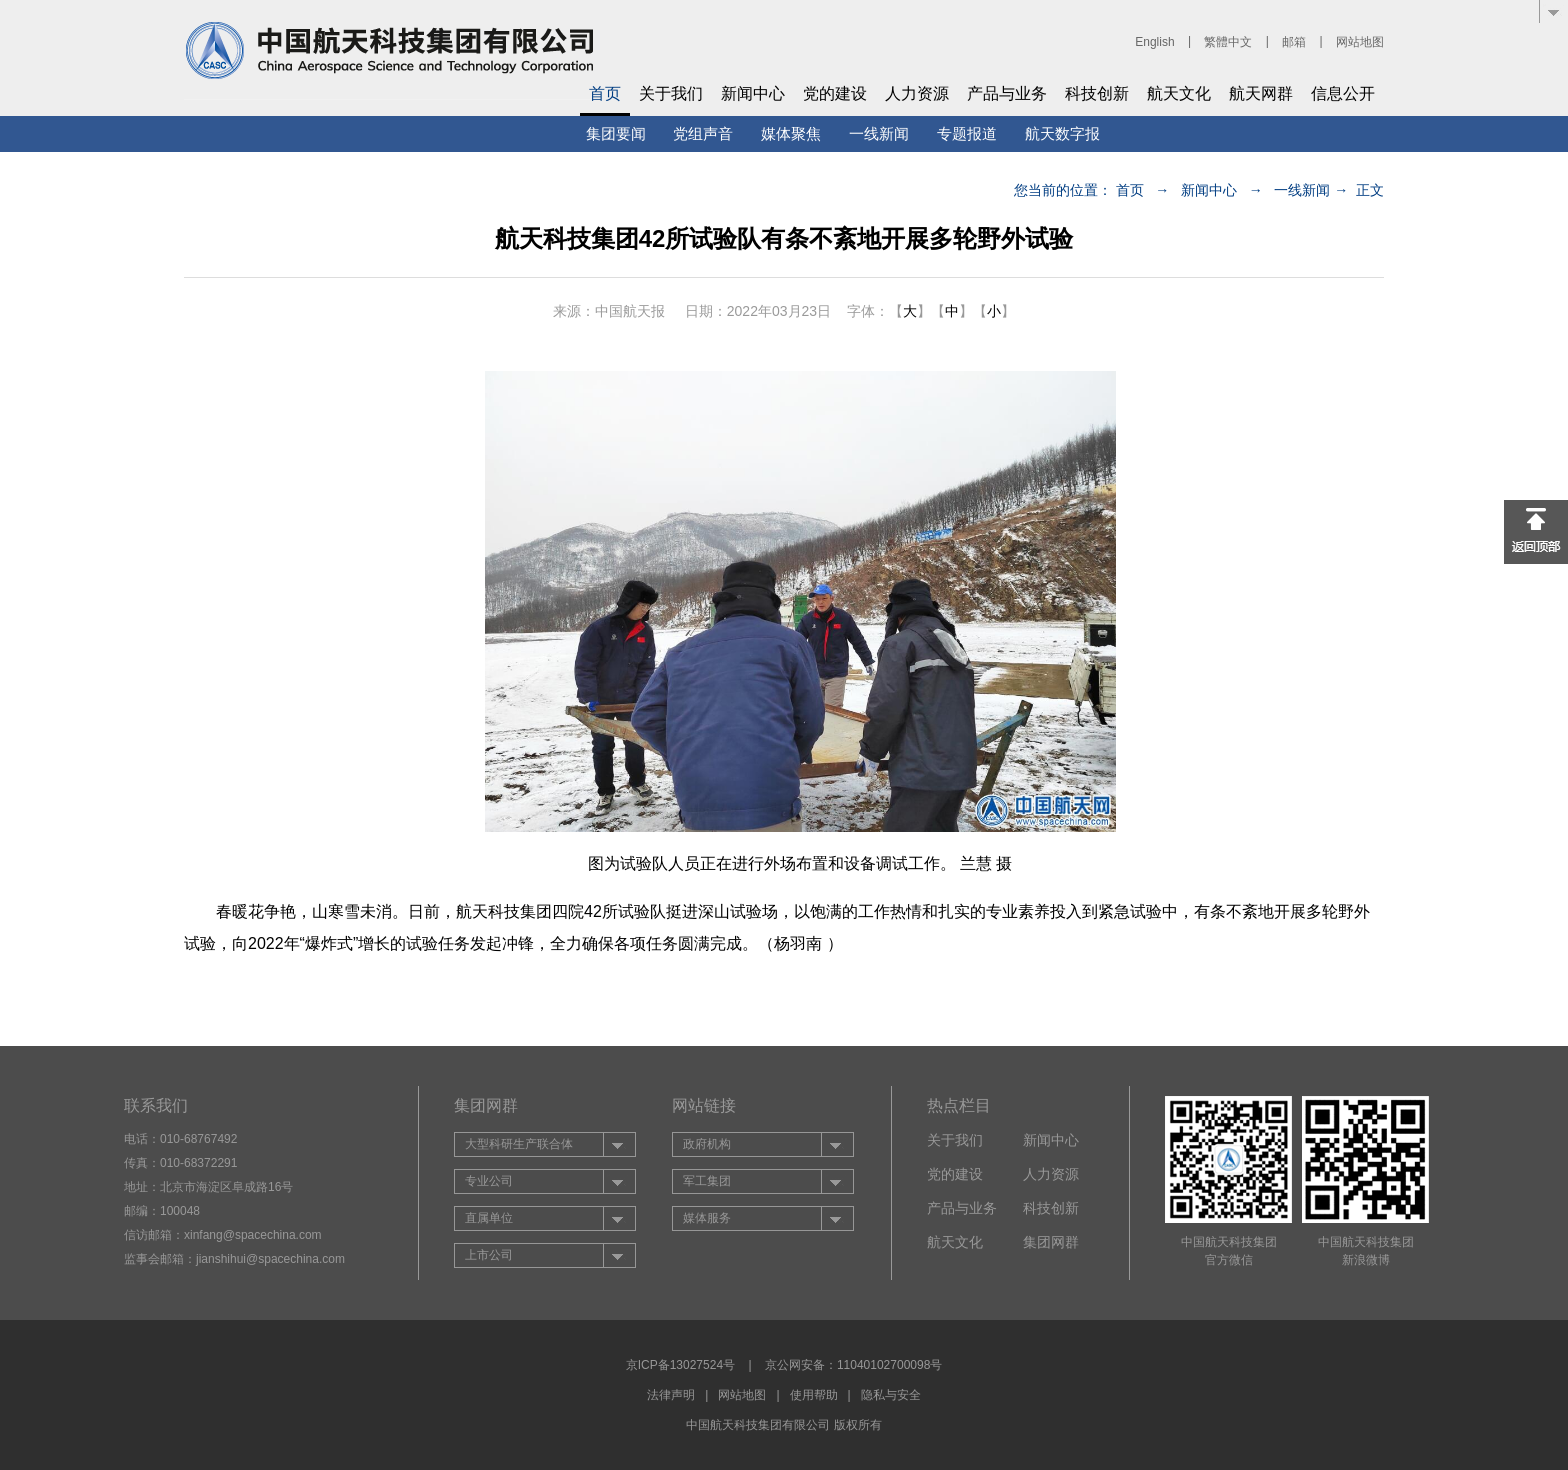  Describe the element at coordinates (1154, 42) in the screenshot. I see `English` at that location.